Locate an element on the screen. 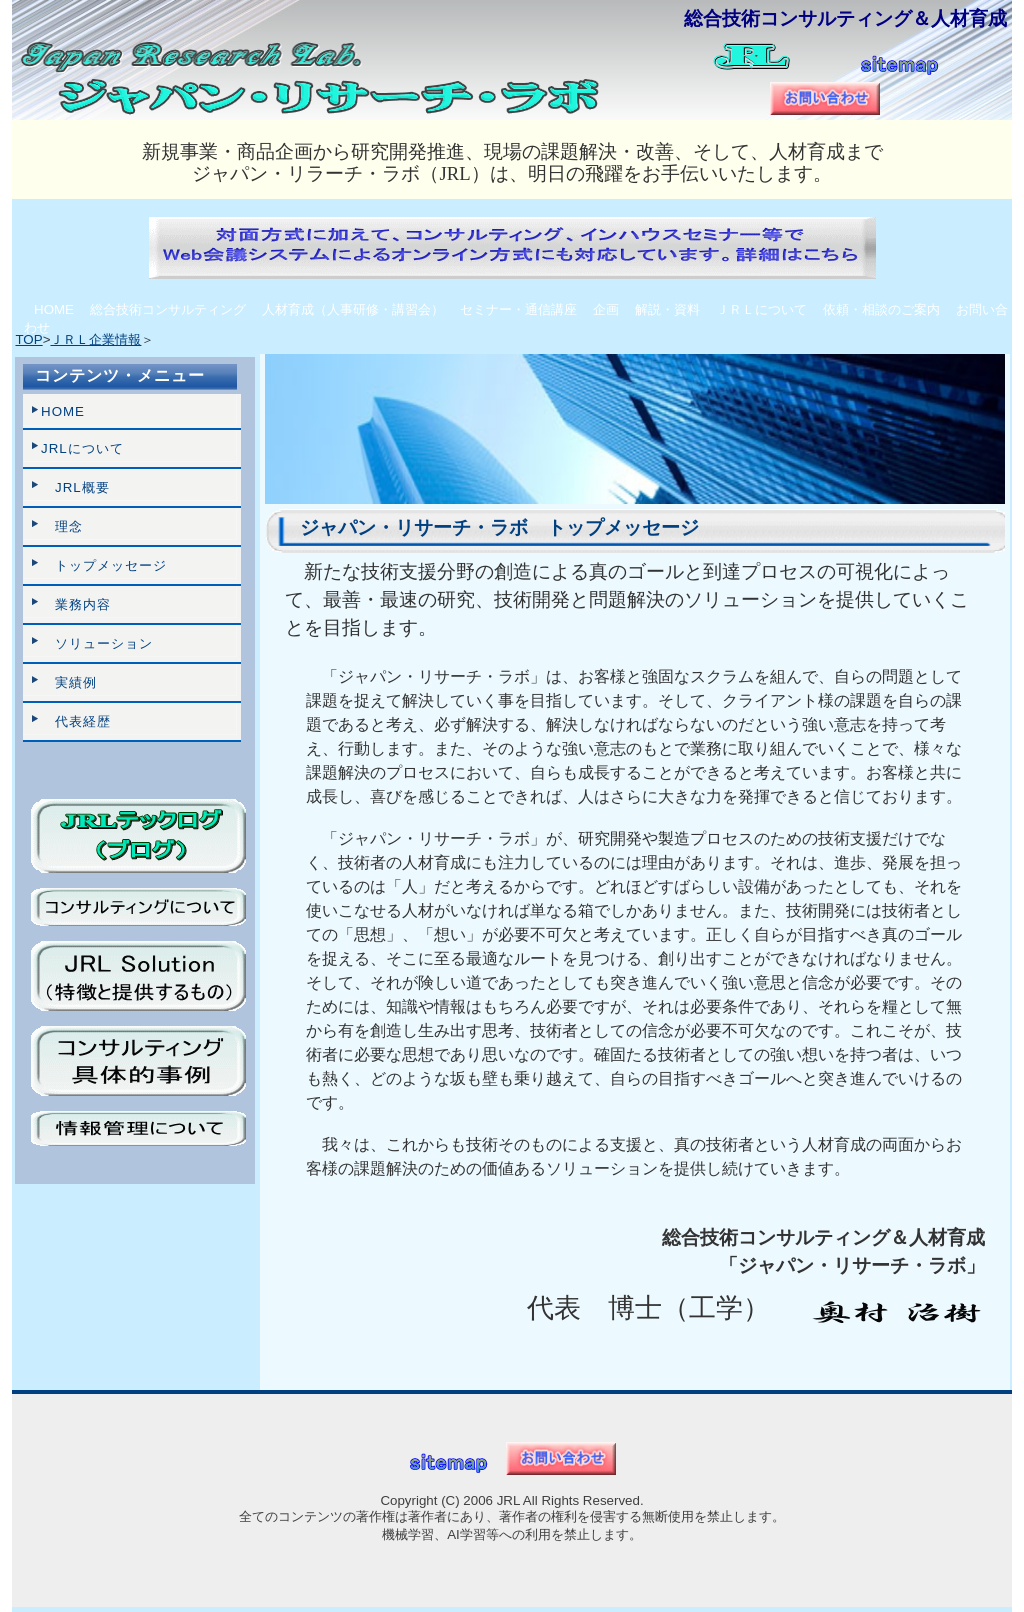 Image resolution: width=1024 pixels, height=1612 pixels. 企画 is located at coordinates (606, 309).